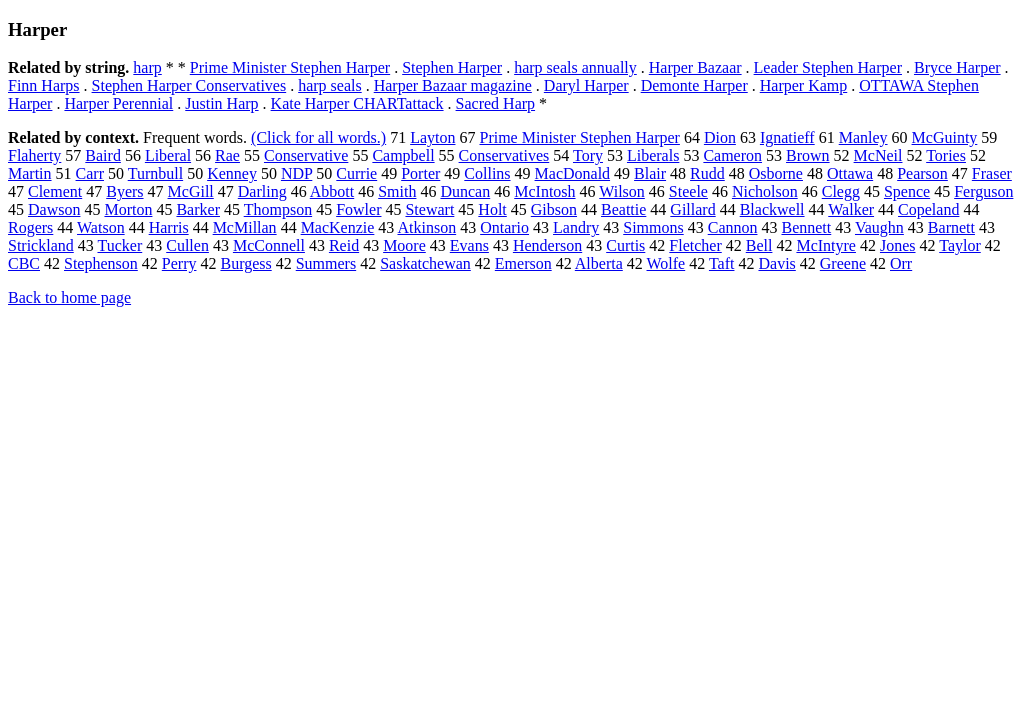  Describe the element at coordinates (720, 137) in the screenshot. I see `Dion` at that location.